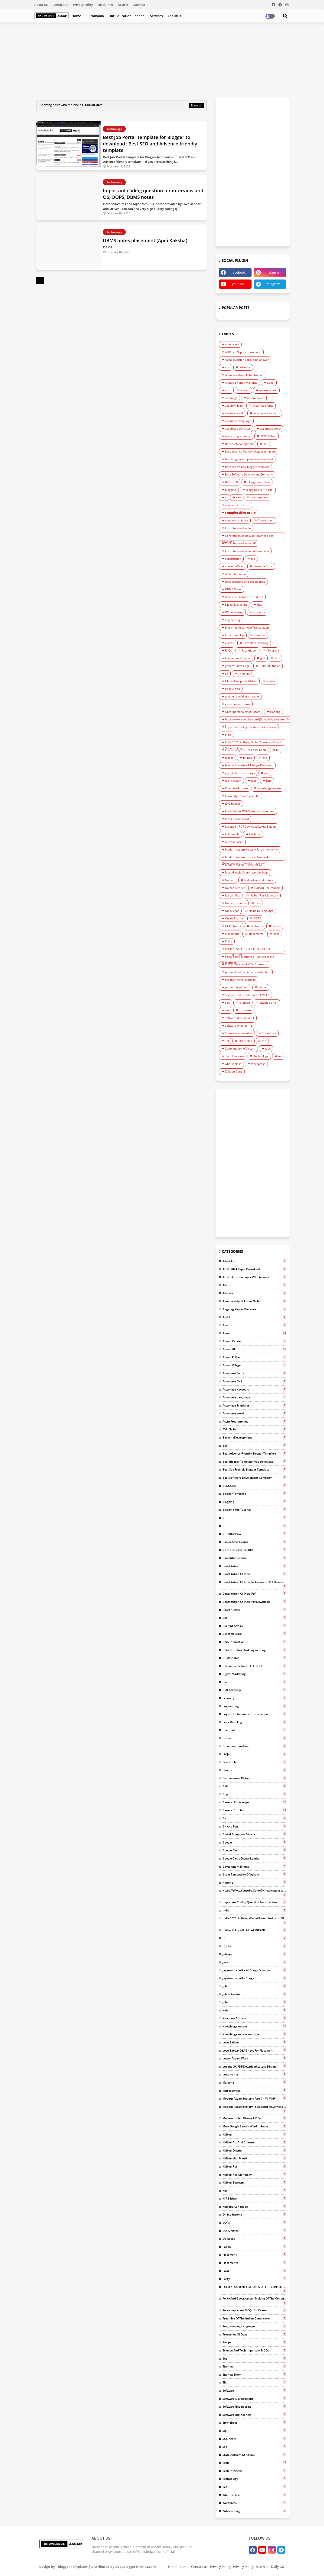  What do you see at coordinates (269, 788) in the screenshot?
I see `knowledge assam` at bounding box center [269, 788].